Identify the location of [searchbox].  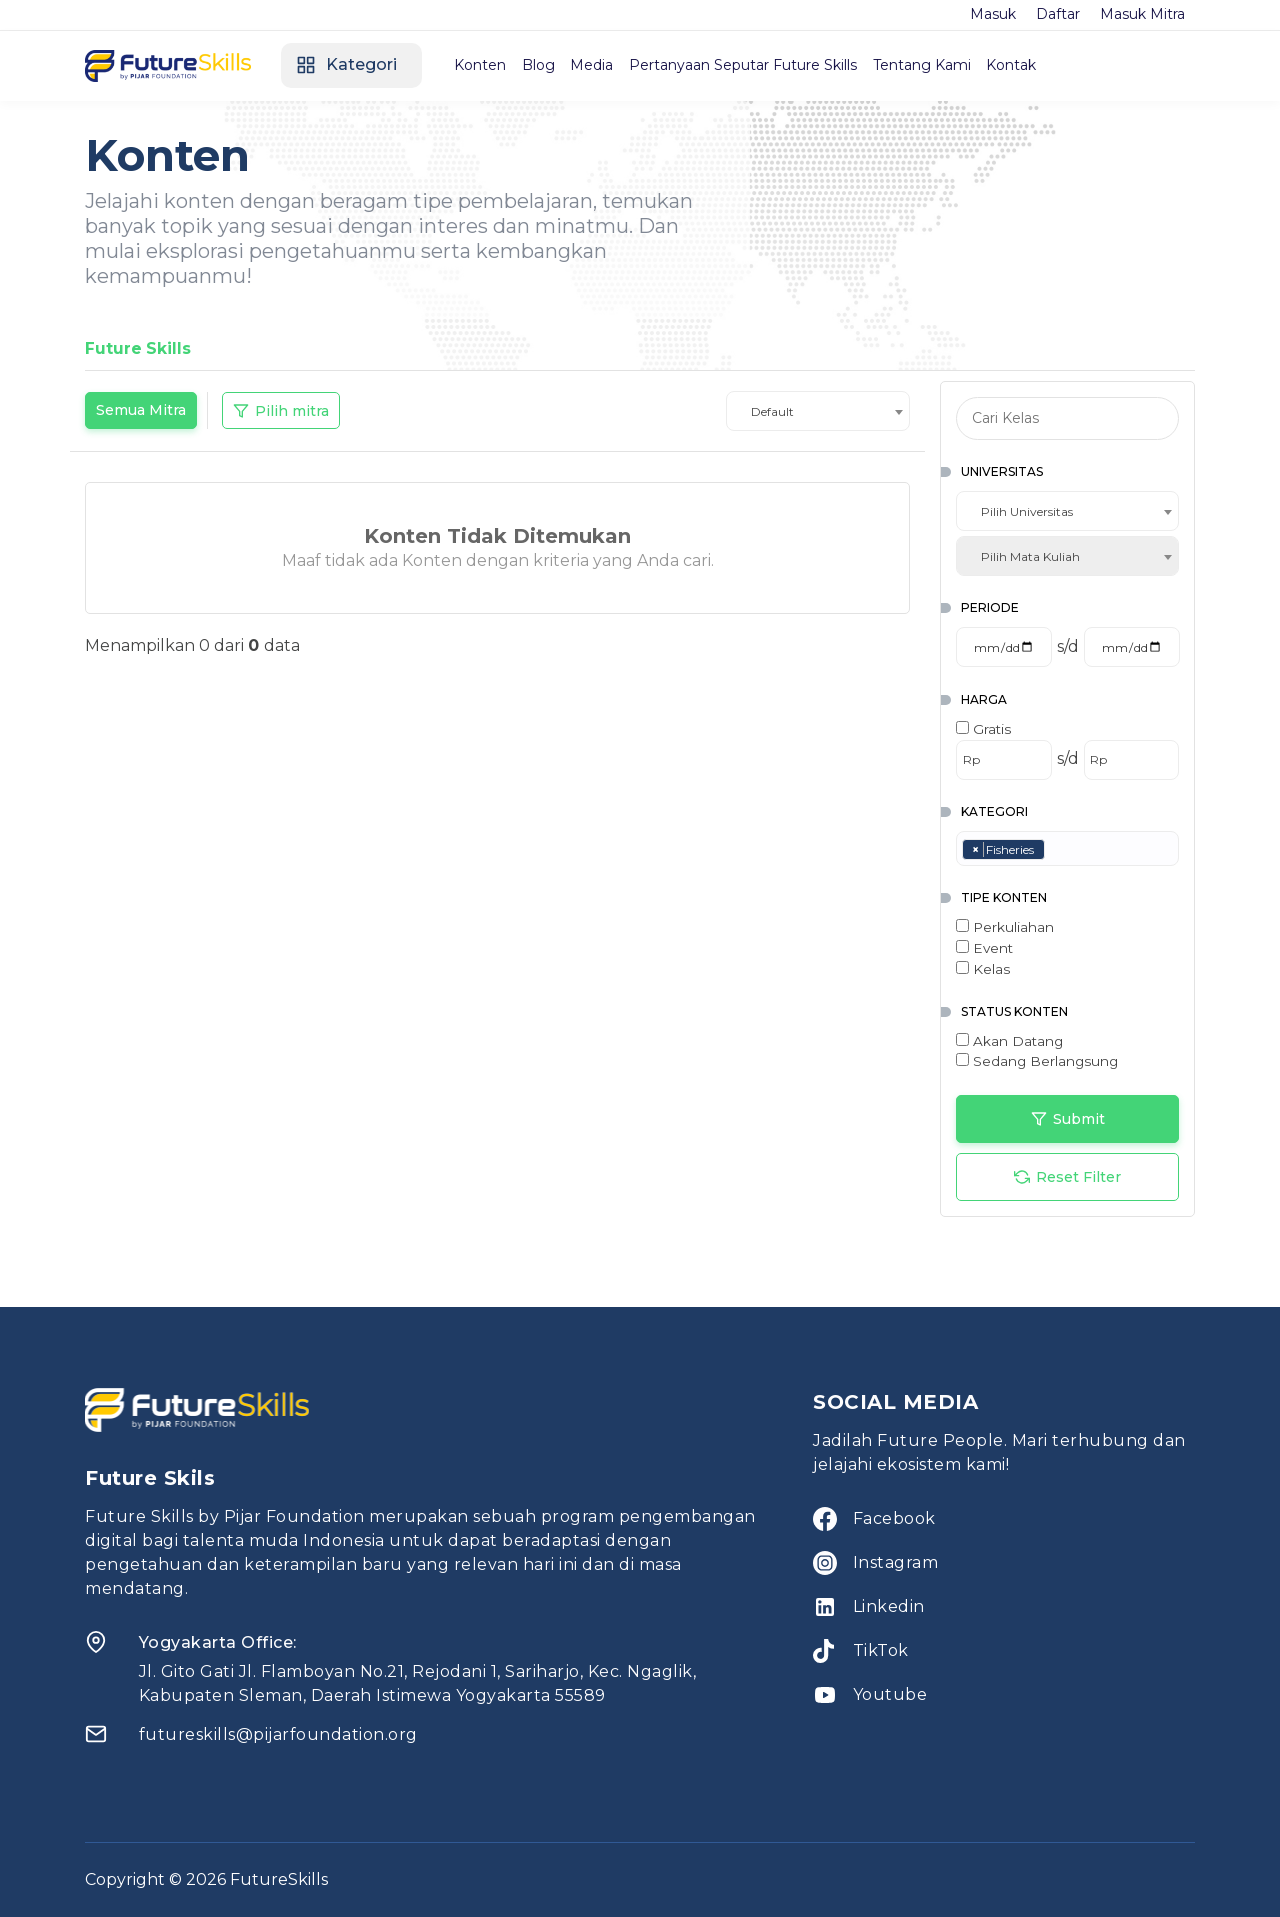
(1054, 849).